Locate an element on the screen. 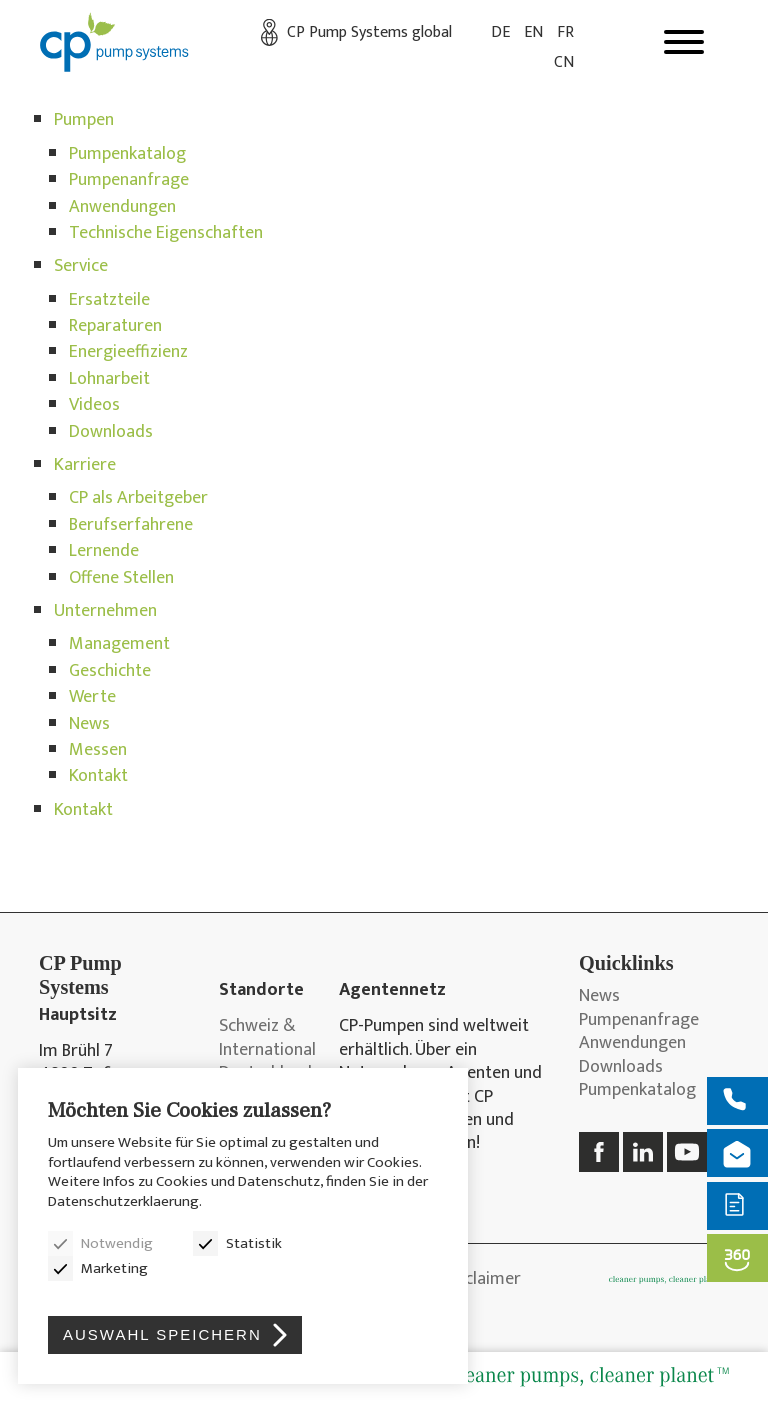 The width and height of the screenshot is (768, 1402). CN is located at coordinates (564, 62).